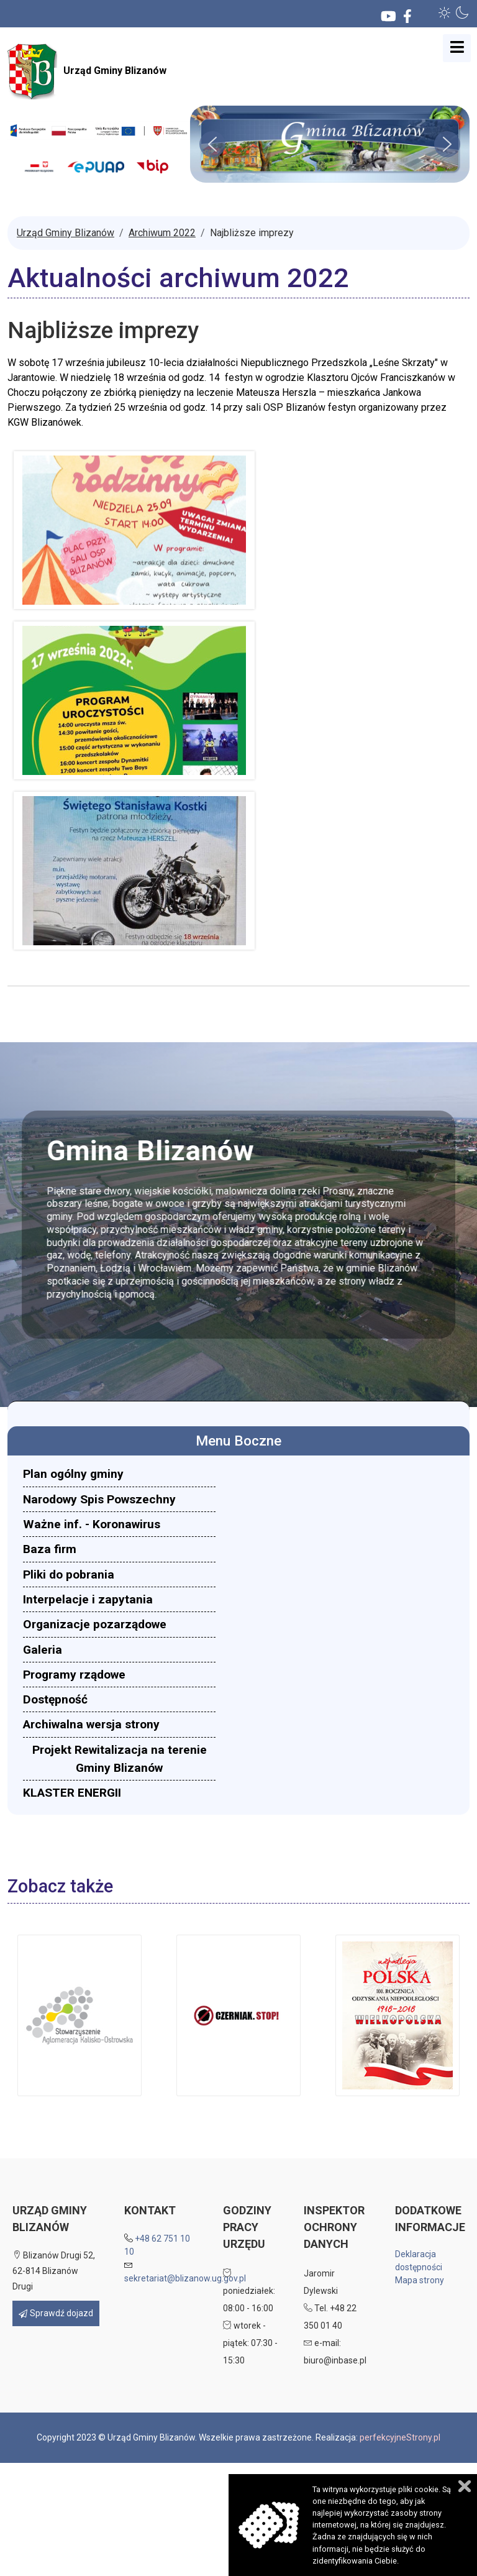  Describe the element at coordinates (419, 2280) in the screenshot. I see `Mapa strony` at that location.